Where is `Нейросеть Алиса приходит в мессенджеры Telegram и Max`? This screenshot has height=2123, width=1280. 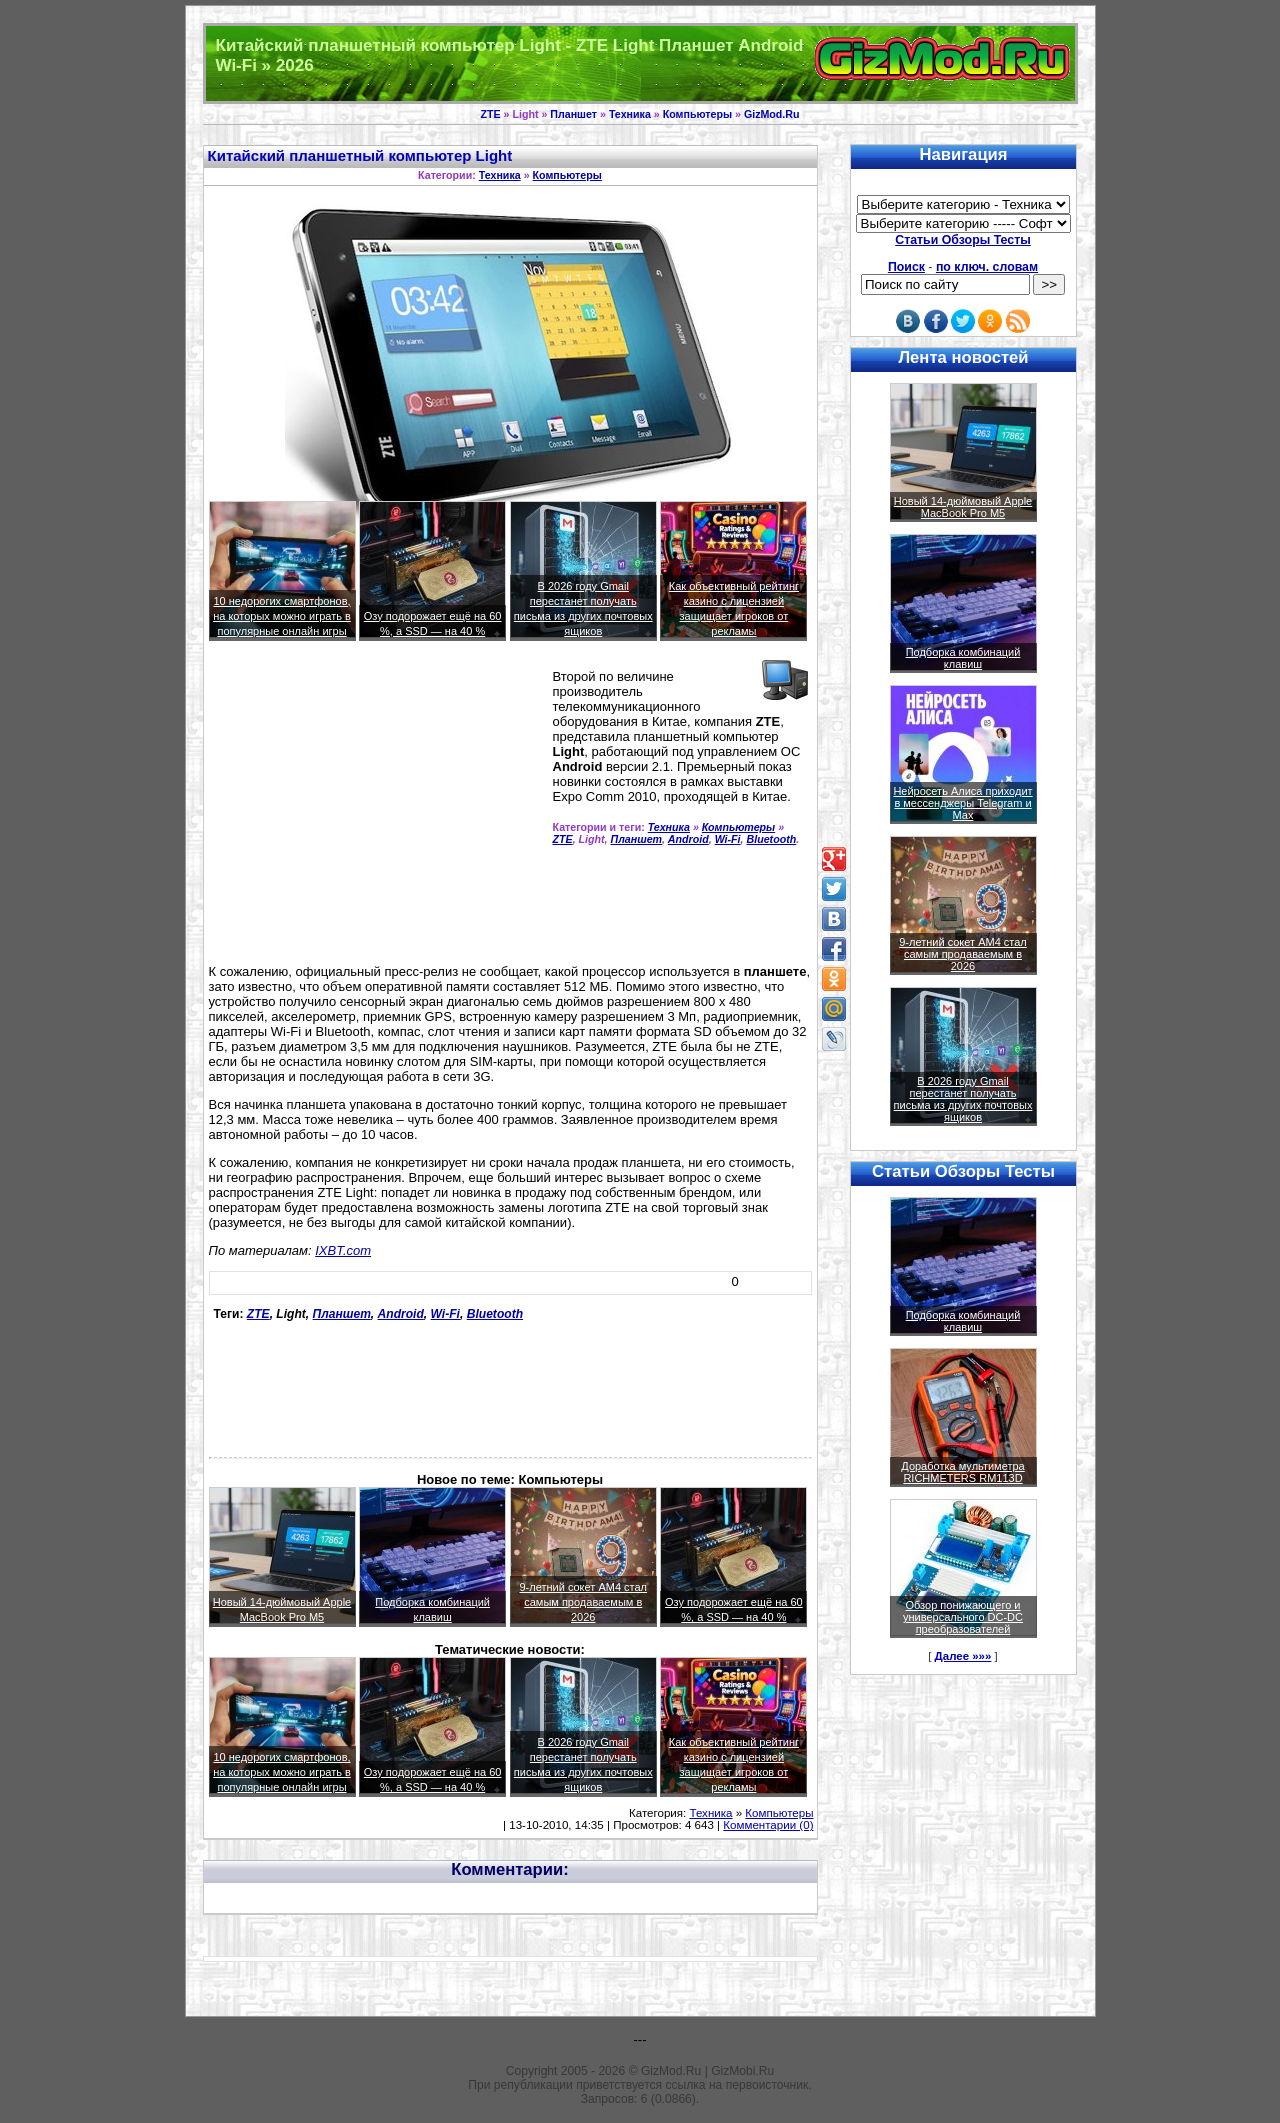 Нейросеть Алиса приходит в мессенджеры Telegram и Max is located at coordinates (962, 803).